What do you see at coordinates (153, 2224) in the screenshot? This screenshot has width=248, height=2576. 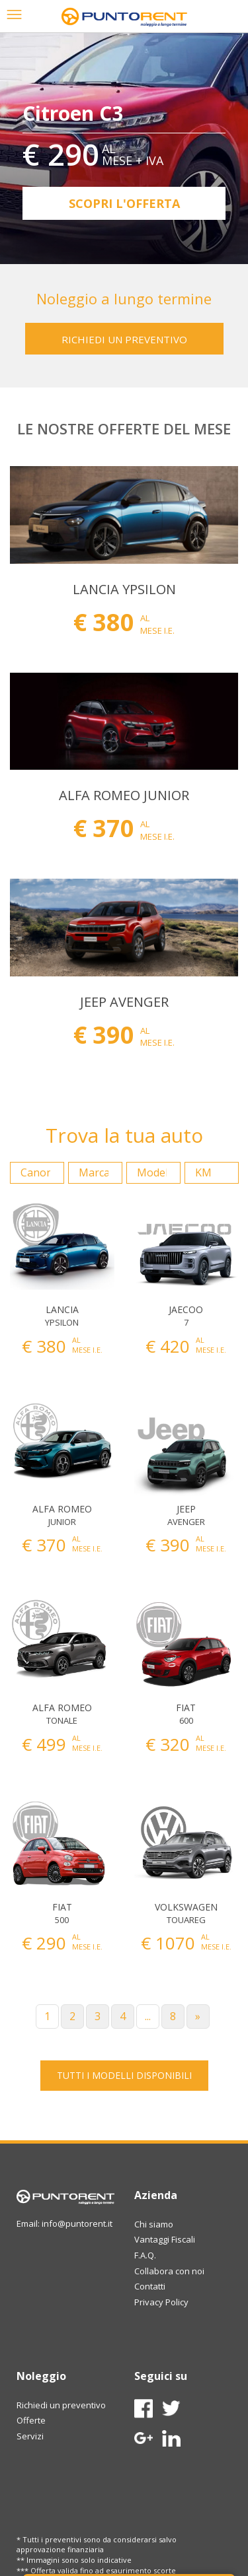 I see `Chi siamo` at bounding box center [153, 2224].